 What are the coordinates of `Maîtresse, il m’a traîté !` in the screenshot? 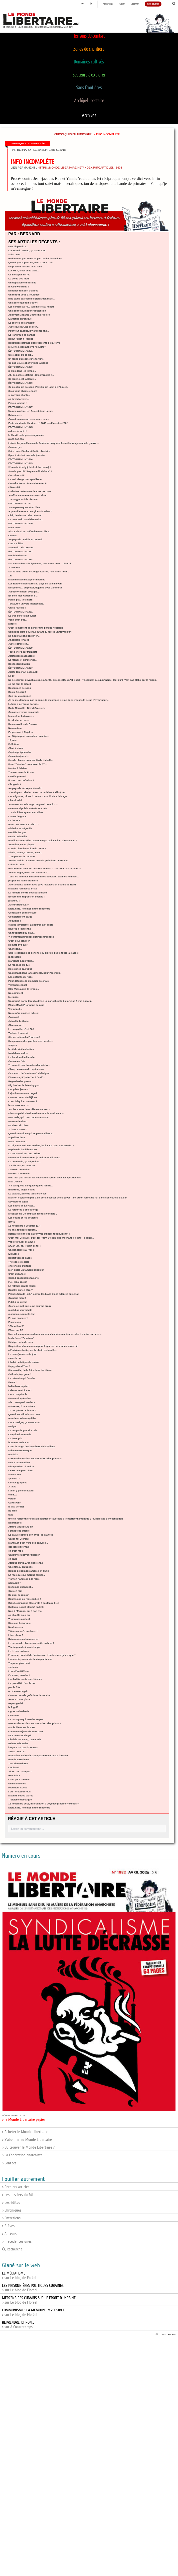 It's located at (21, 1406).